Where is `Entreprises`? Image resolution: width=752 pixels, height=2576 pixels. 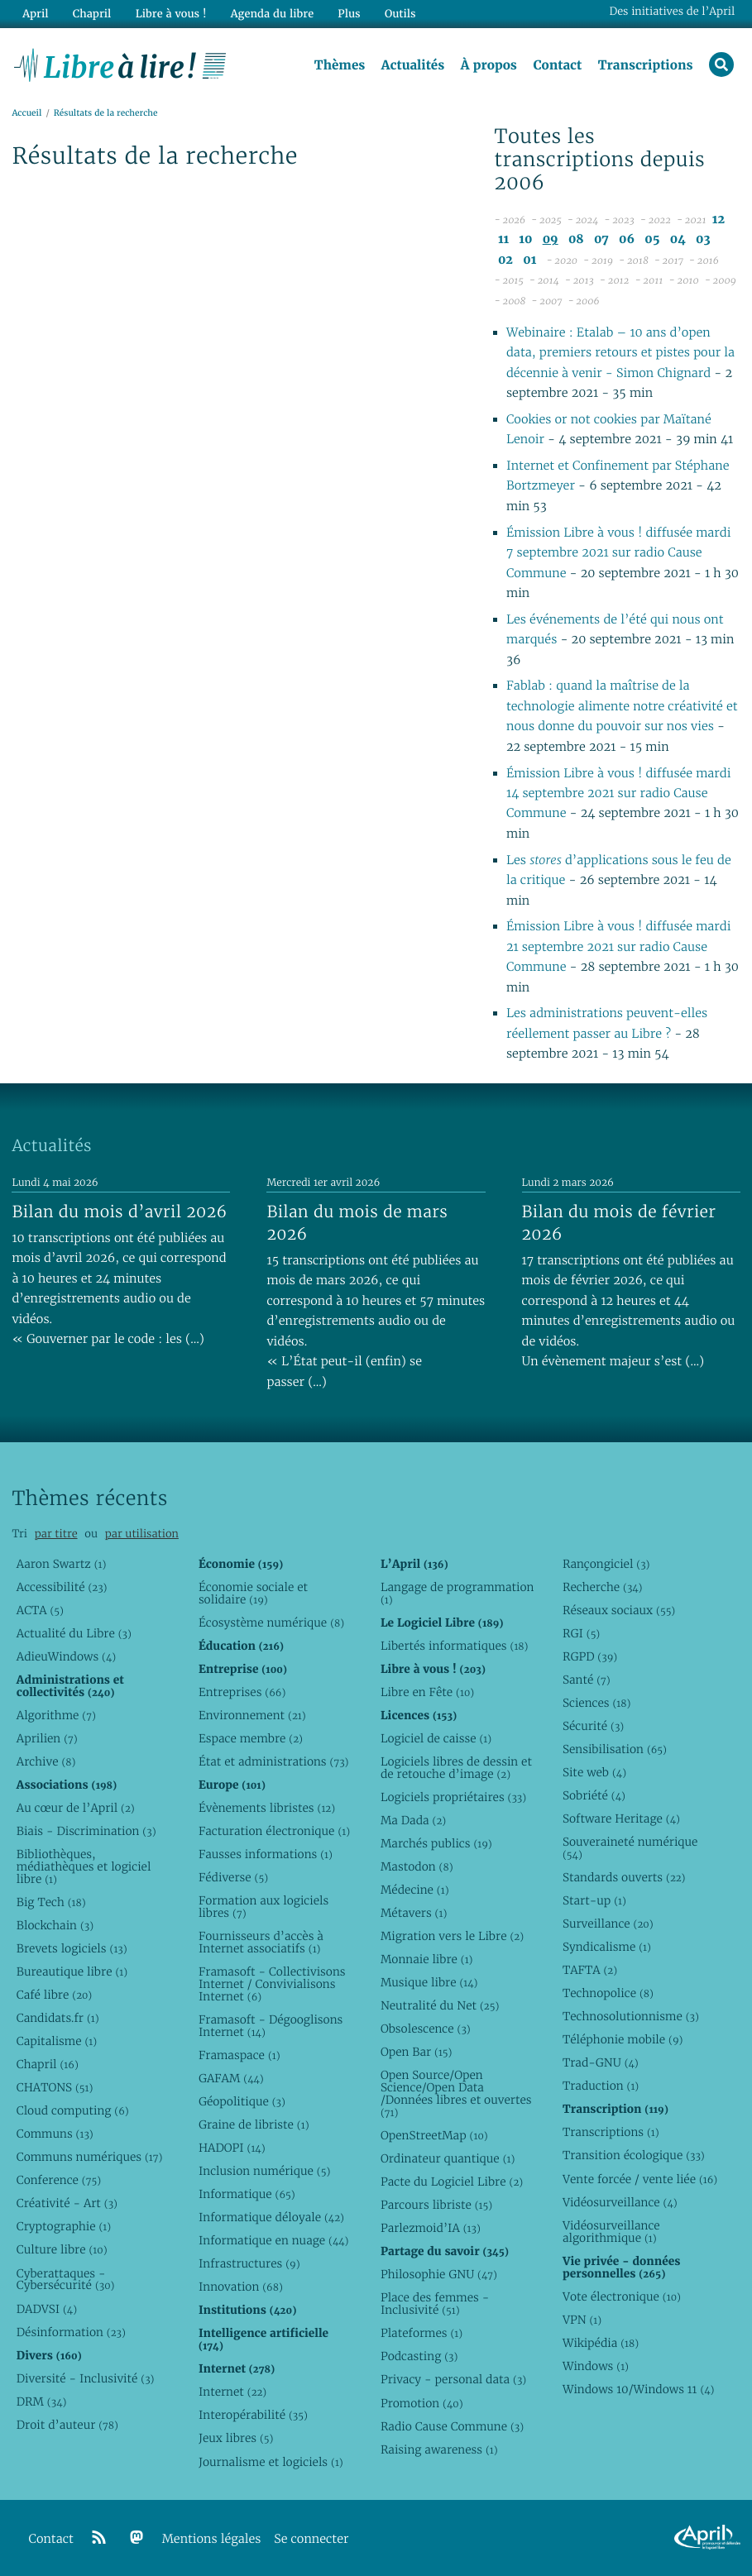 Entreprises is located at coordinates (242, 1692).